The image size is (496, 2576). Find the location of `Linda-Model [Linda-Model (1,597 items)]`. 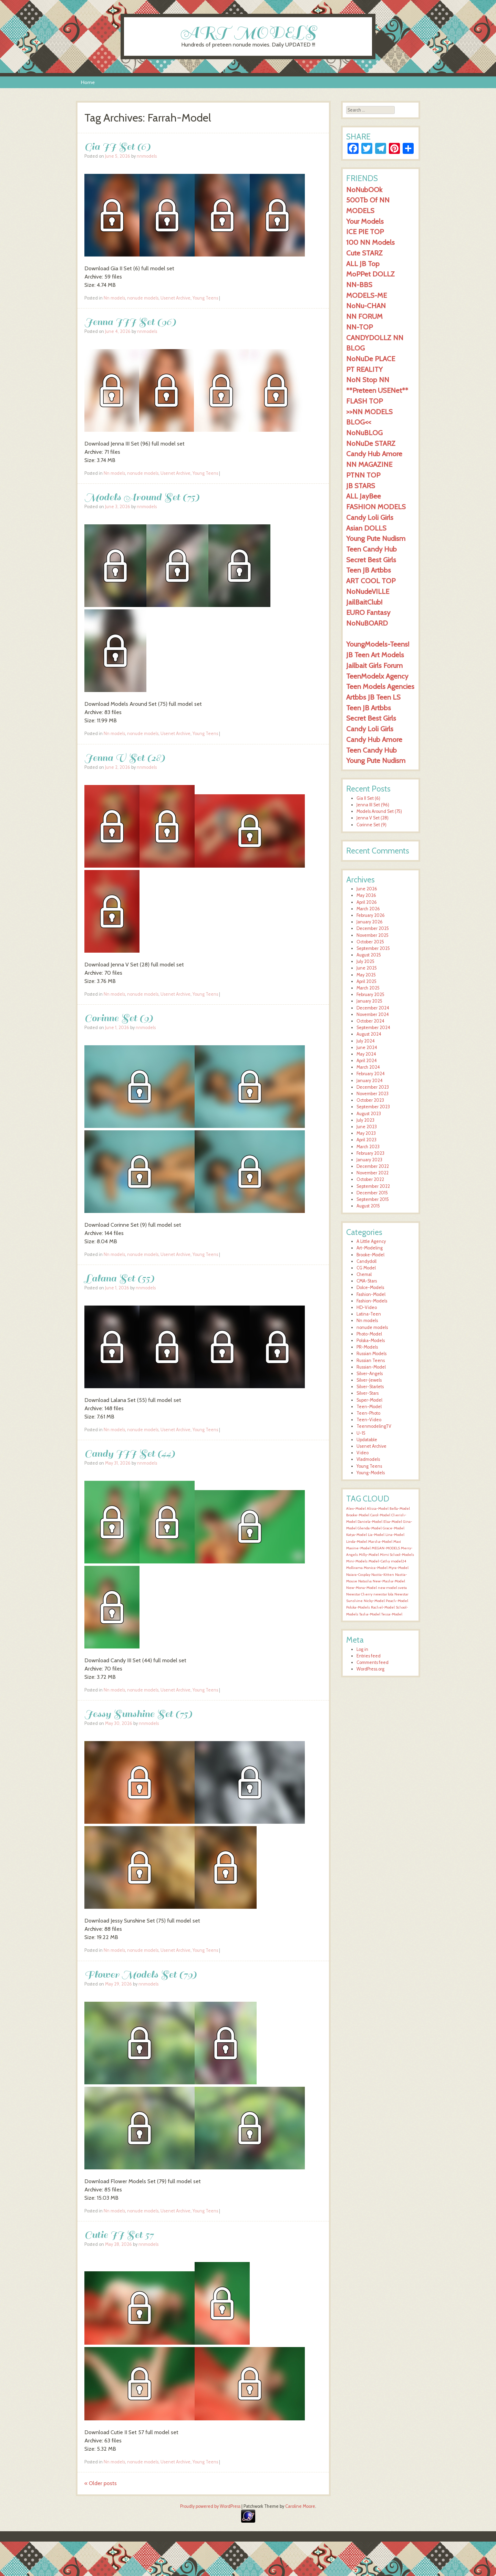

Linda-Model [Linda-Model (1,597 items)] is located at coordinates (356, 1541).